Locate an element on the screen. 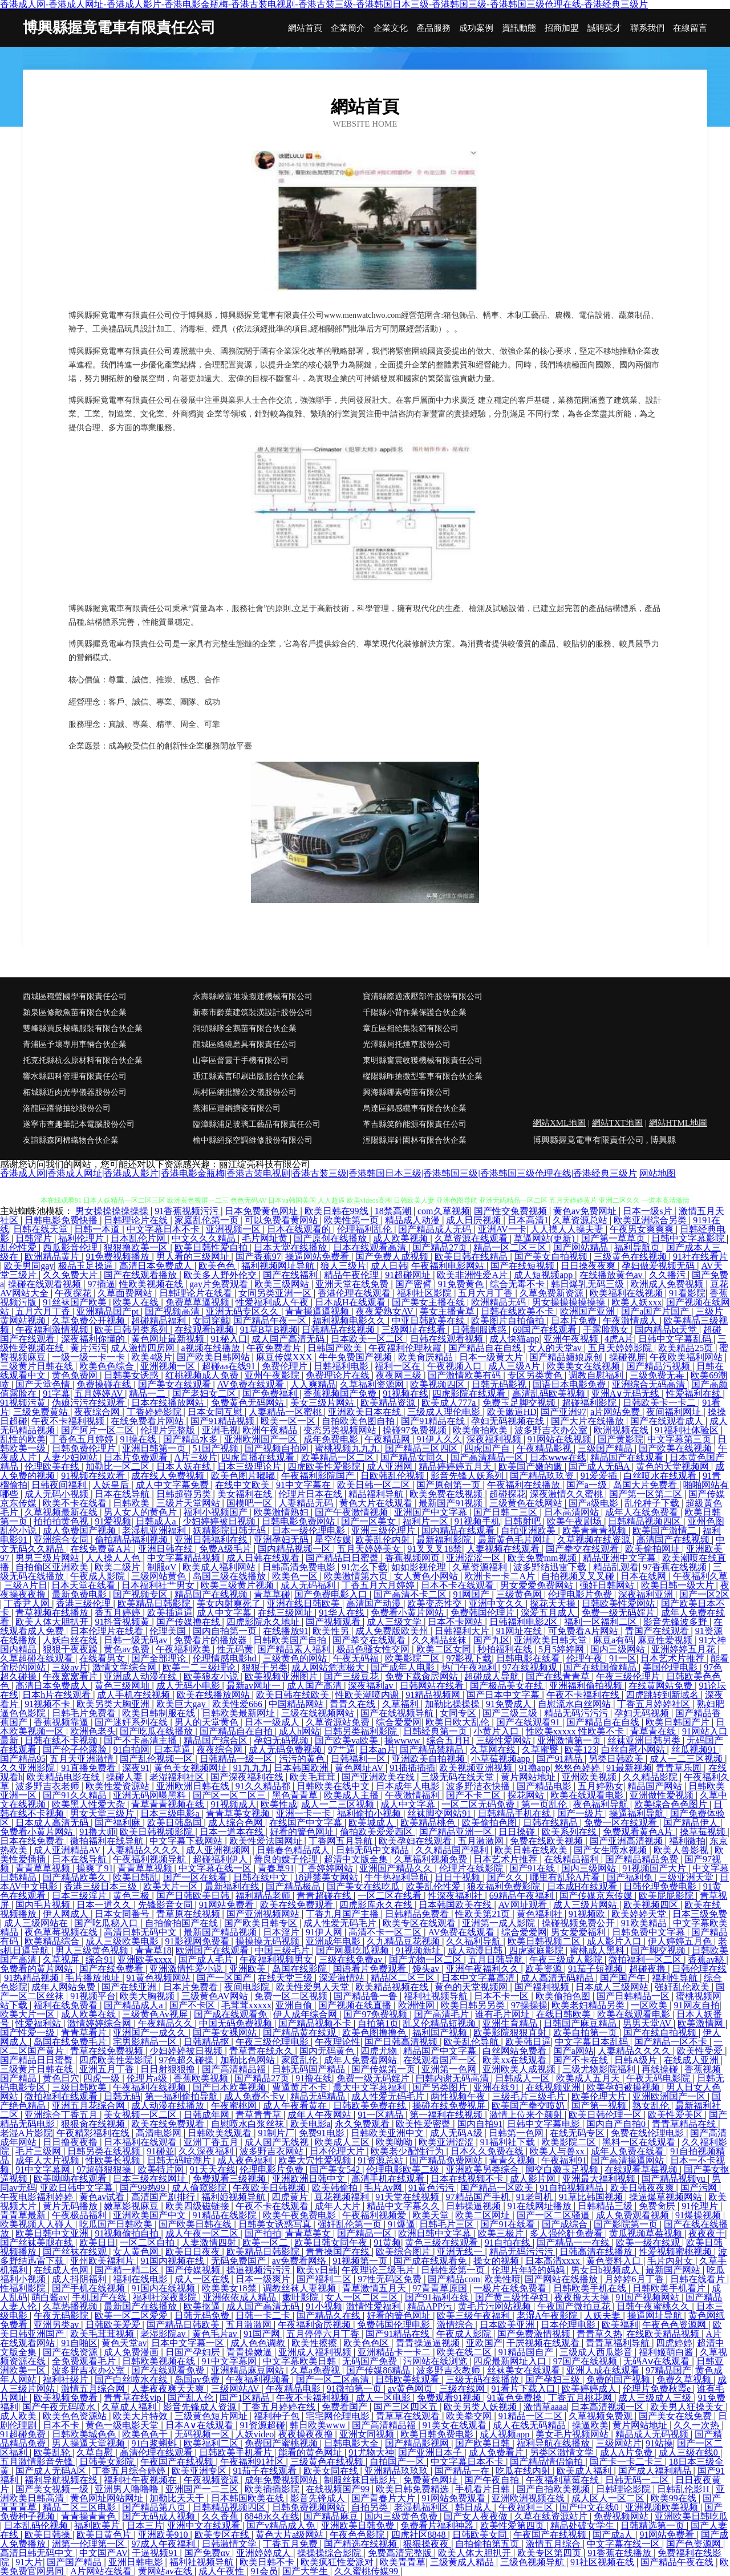 This screenshot has width=730, height=2576. 黄片网站地址 is located at coordinates (529, 1777).